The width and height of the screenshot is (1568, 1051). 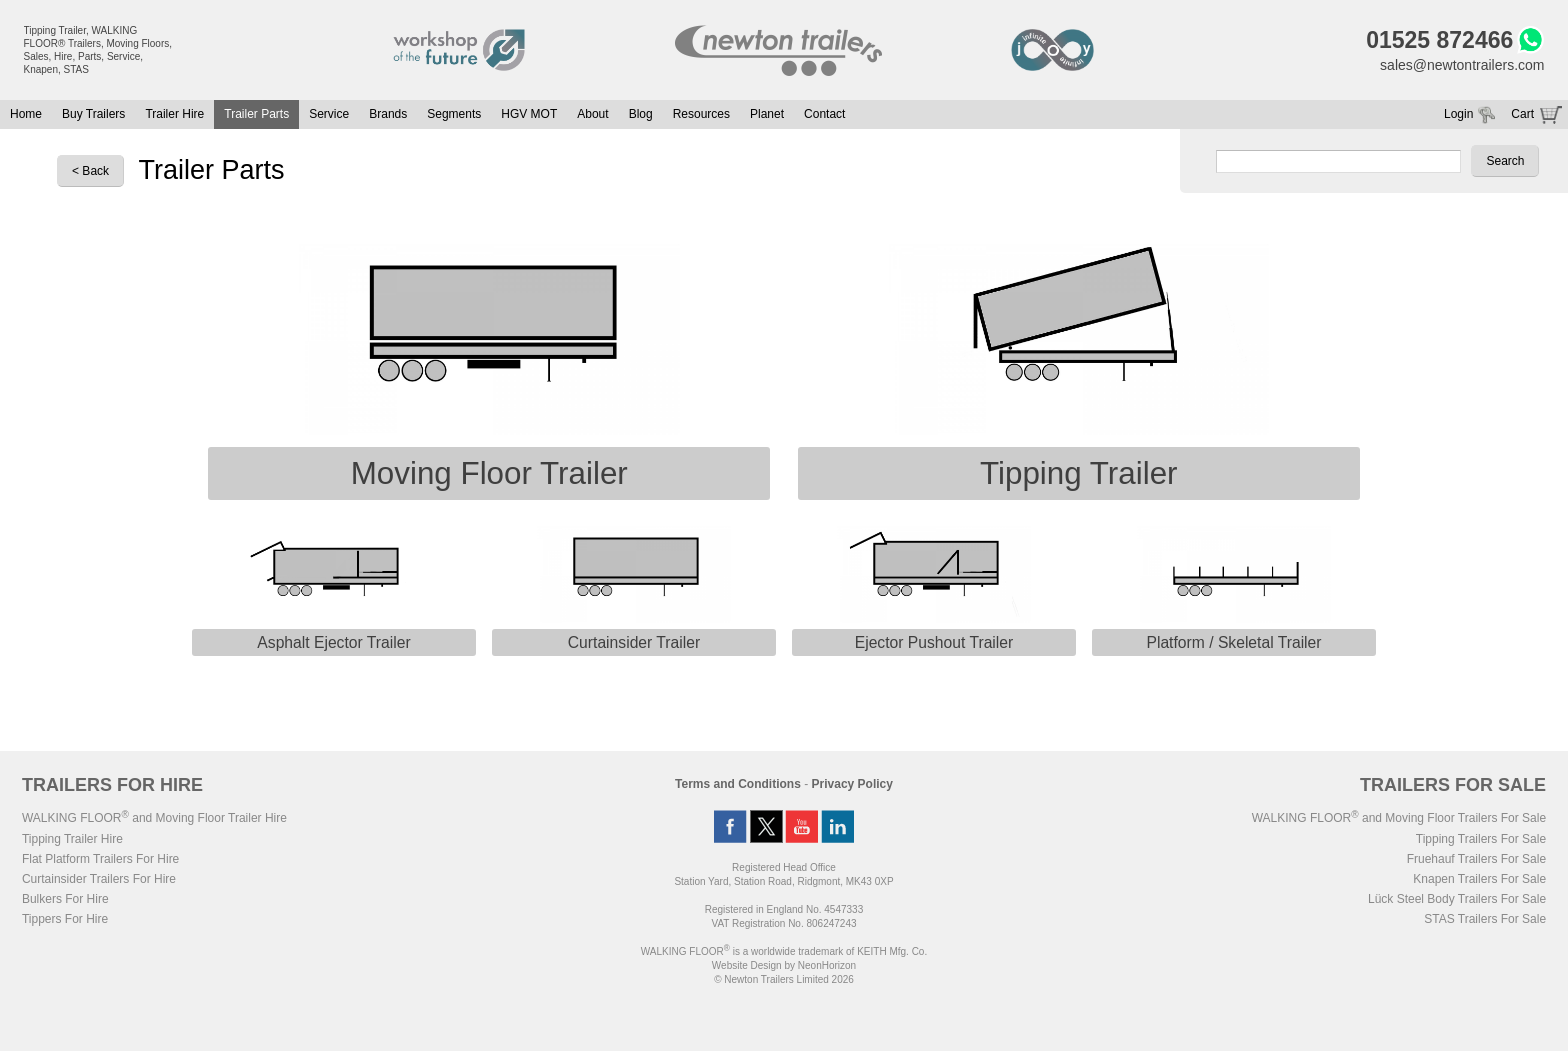 I want to click on Tipping Trailer Hire, so click(x=72, y=839).